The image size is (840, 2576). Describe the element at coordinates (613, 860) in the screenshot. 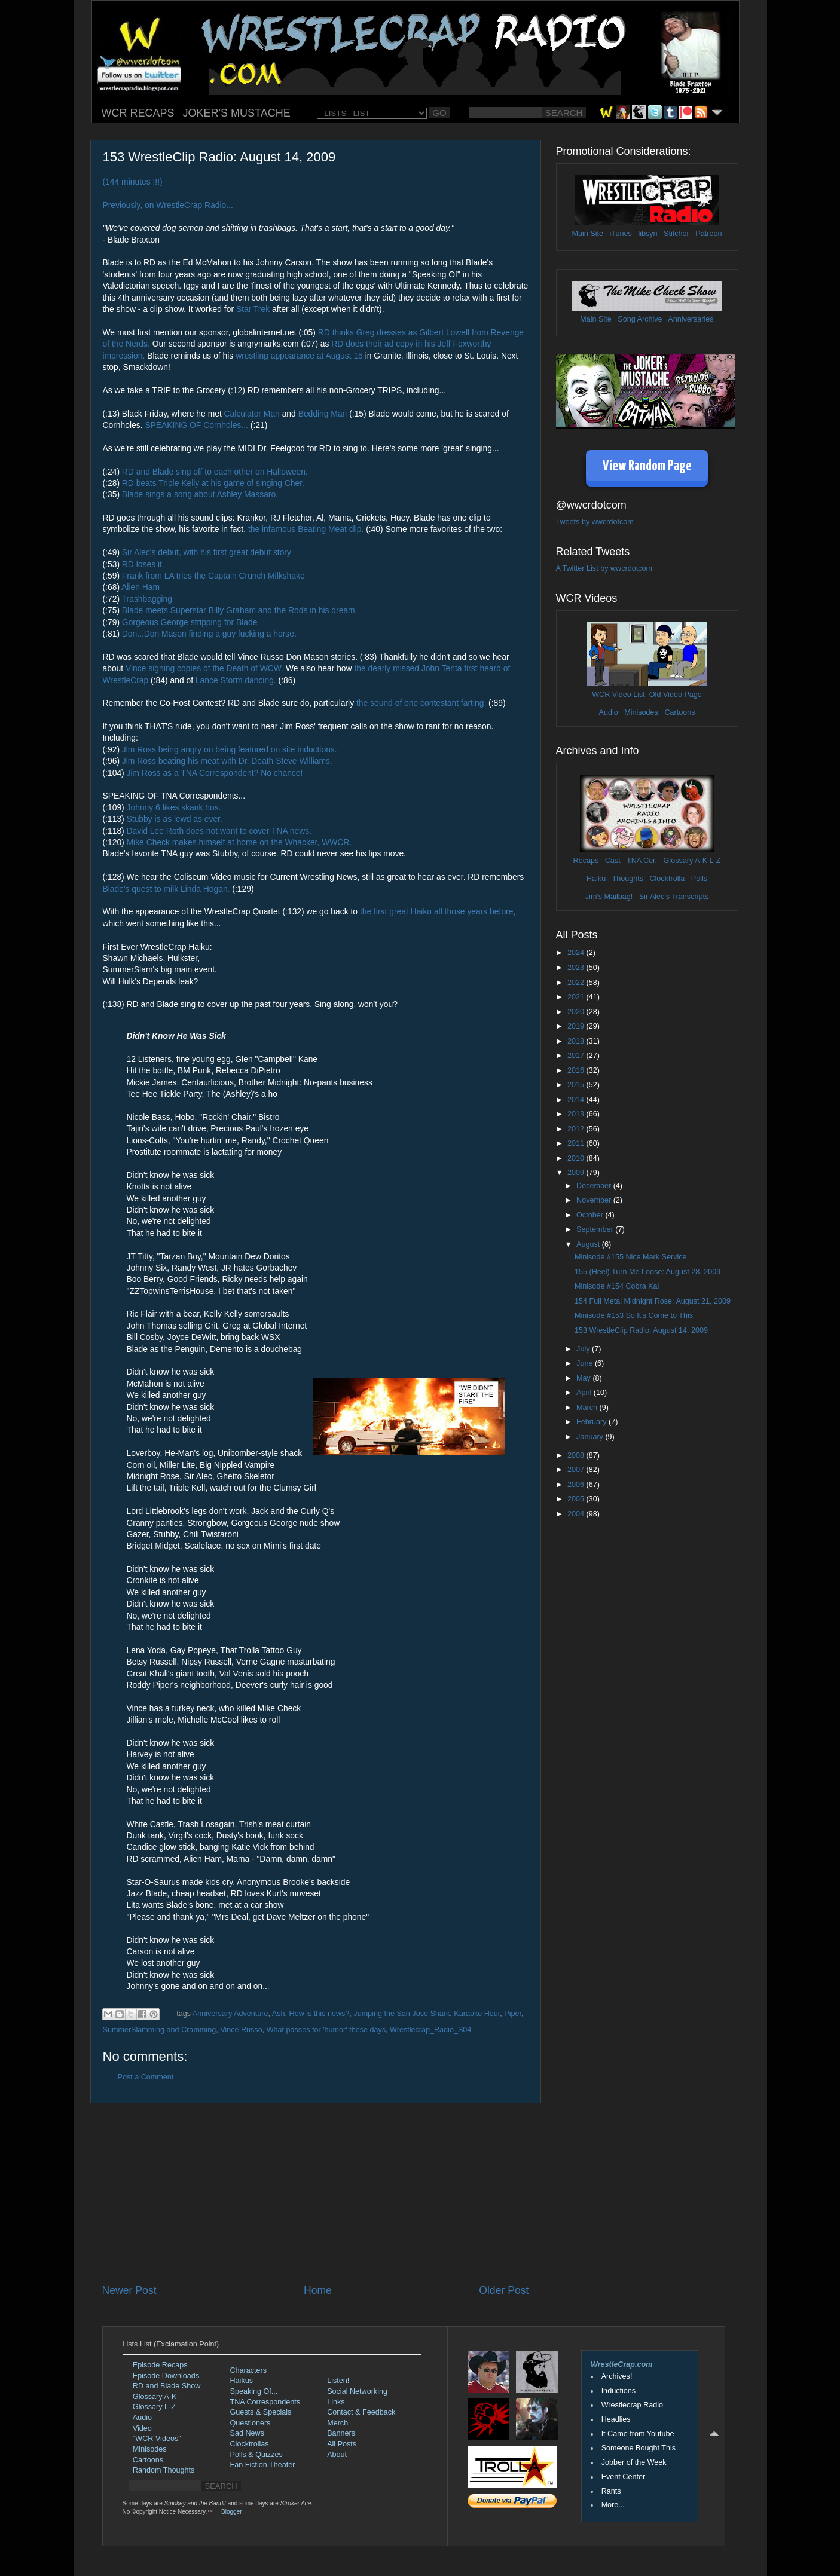

I see `Cast` at that location.